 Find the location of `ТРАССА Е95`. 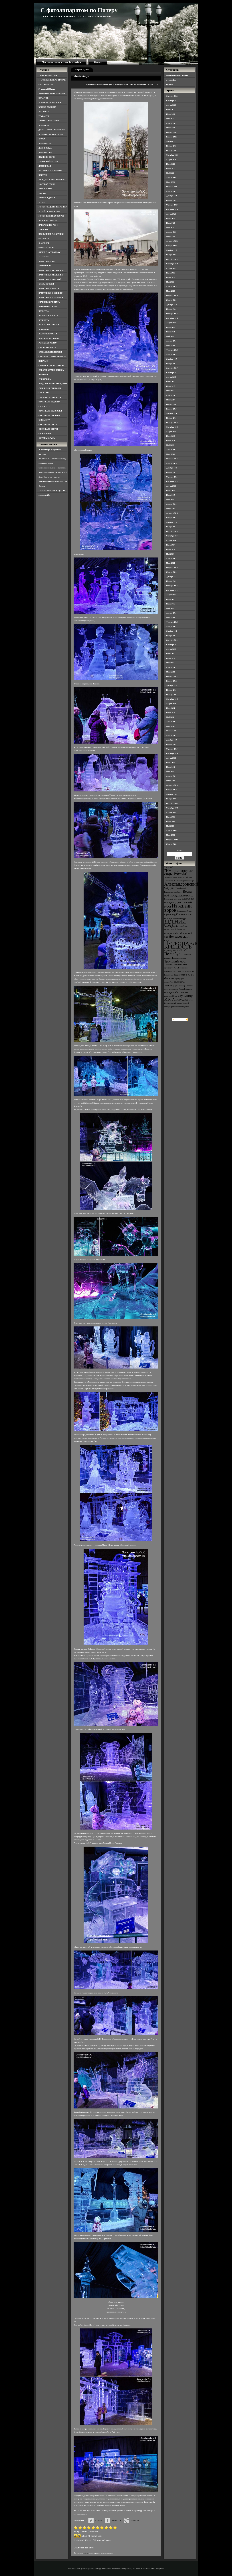

ТРАССА Е95 is located at coordinates (44, 393).